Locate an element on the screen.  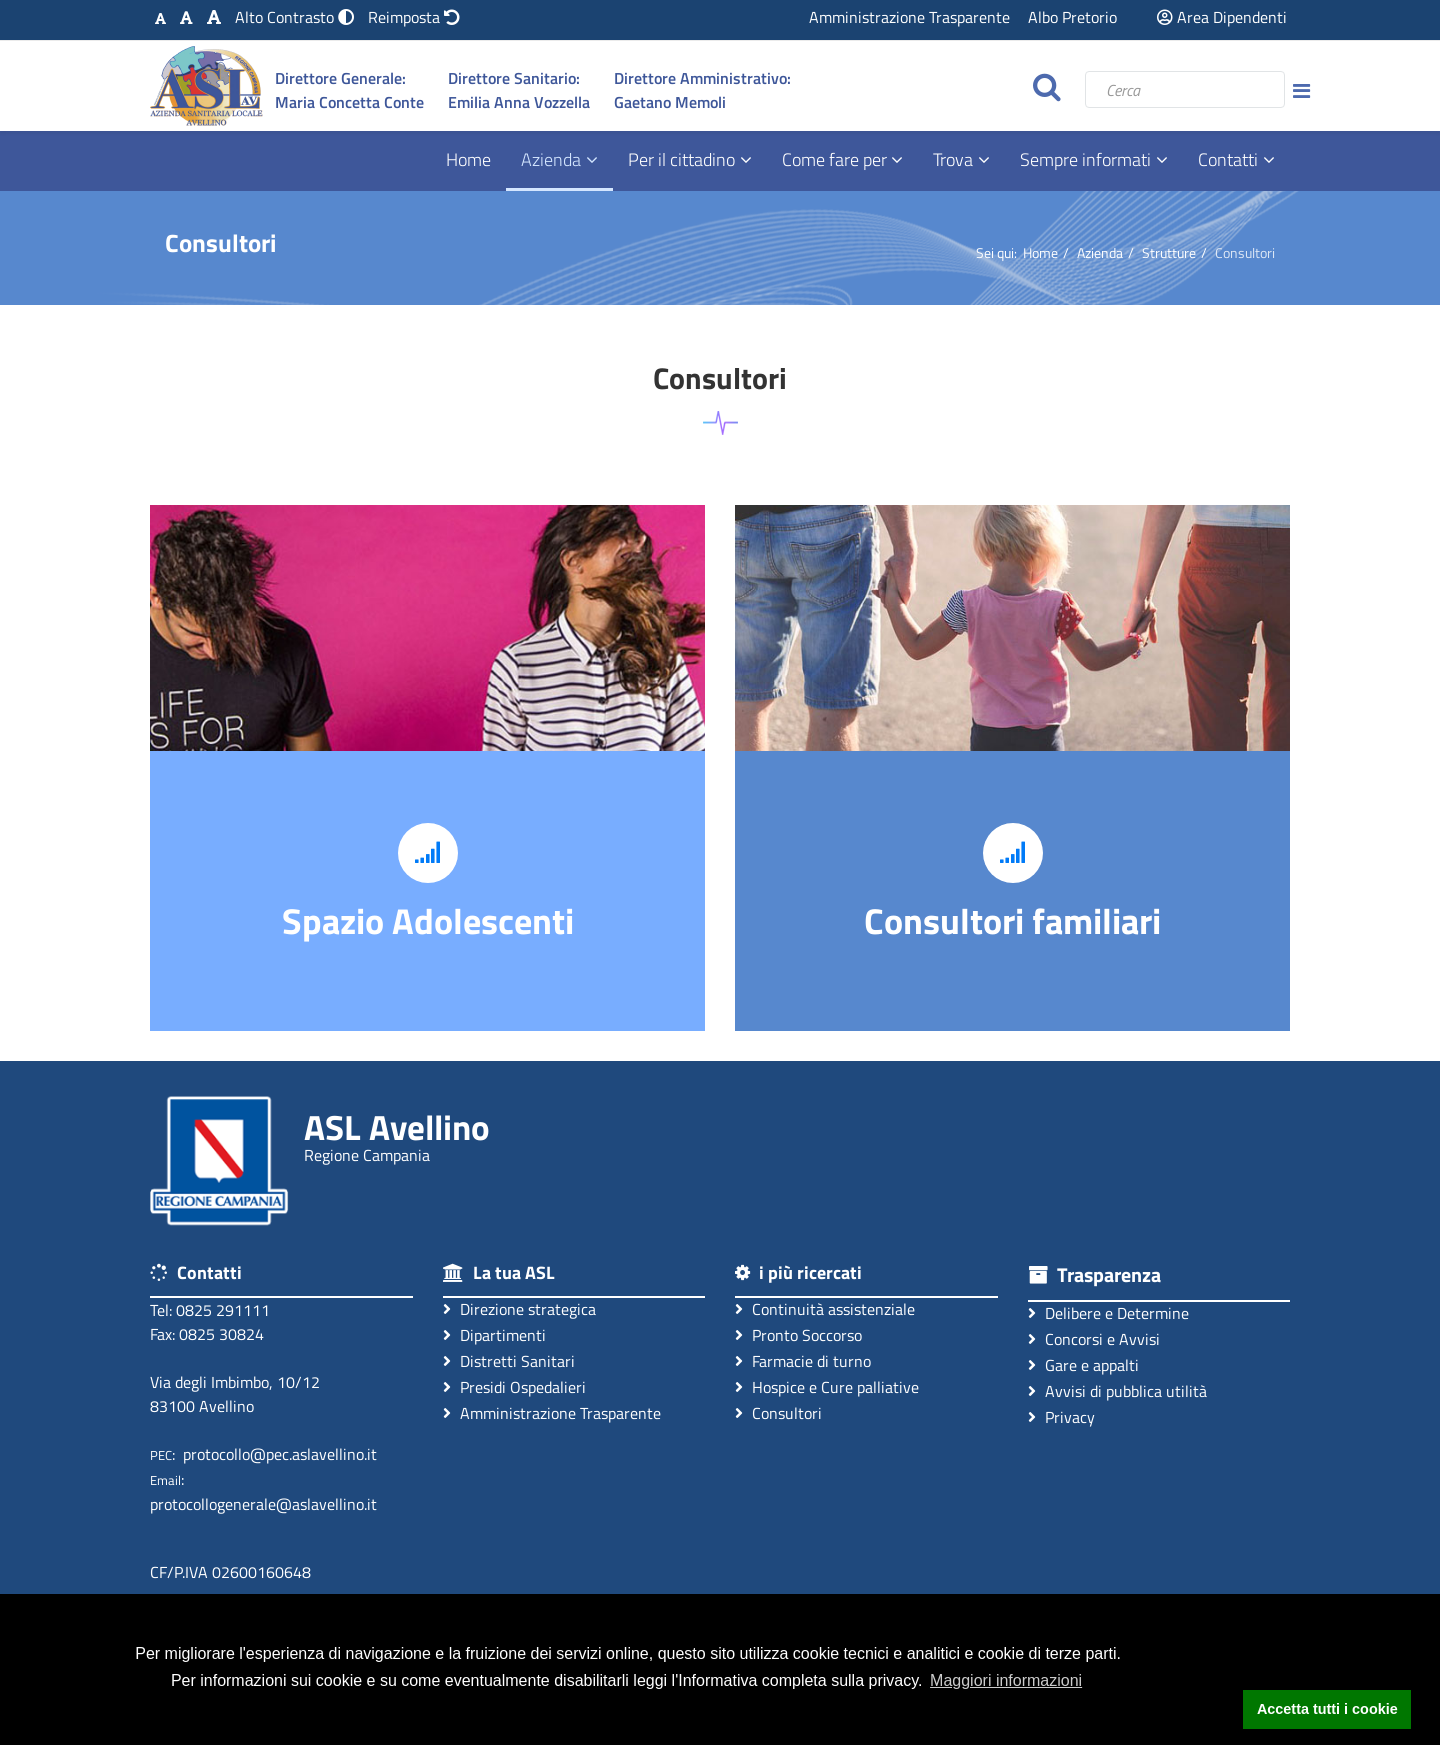
Distretti Sanitari is located at coordinates (509, 1360).